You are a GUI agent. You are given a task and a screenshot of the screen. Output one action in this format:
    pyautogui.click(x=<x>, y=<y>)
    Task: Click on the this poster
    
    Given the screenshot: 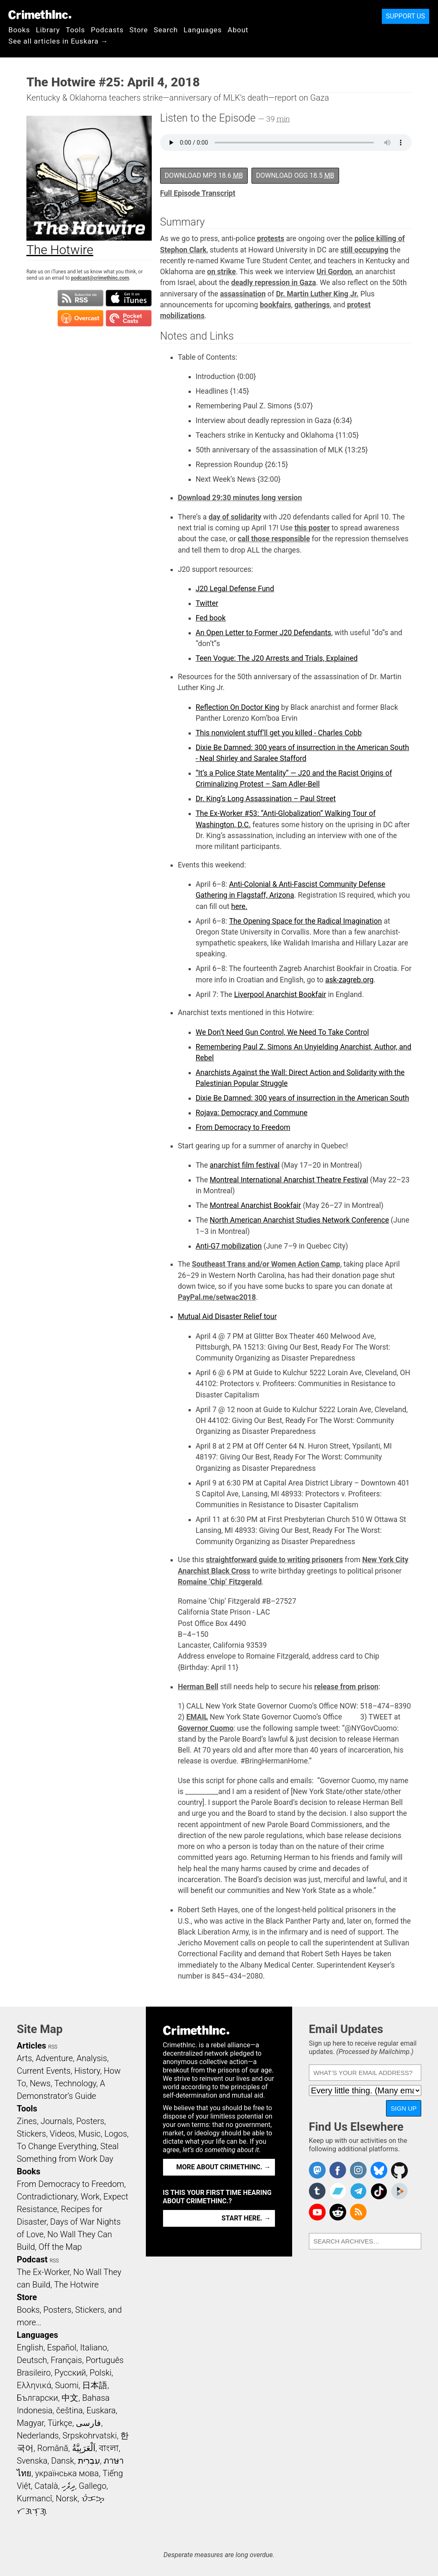 What is the action you would take?
    pyautogui.click(x=311, y=528)
    